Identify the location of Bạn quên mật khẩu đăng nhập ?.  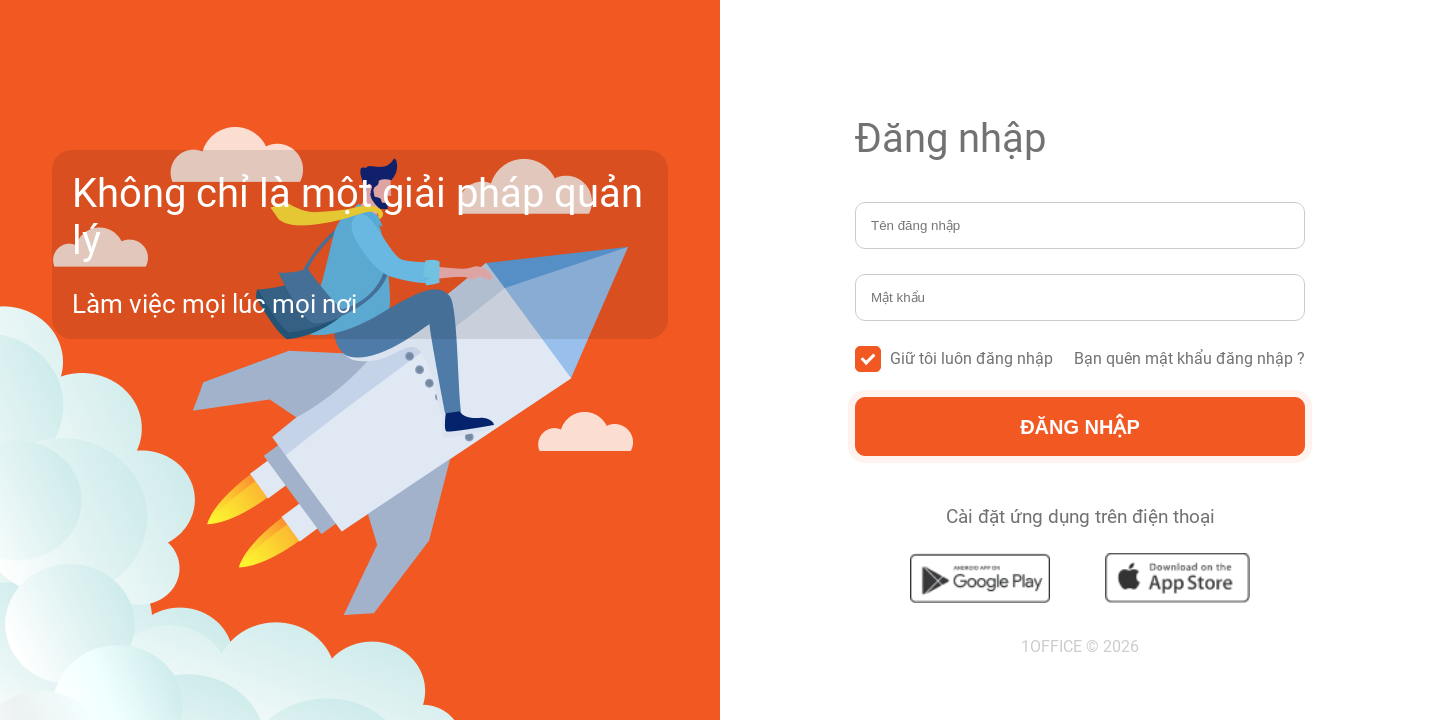
(1189, 358).